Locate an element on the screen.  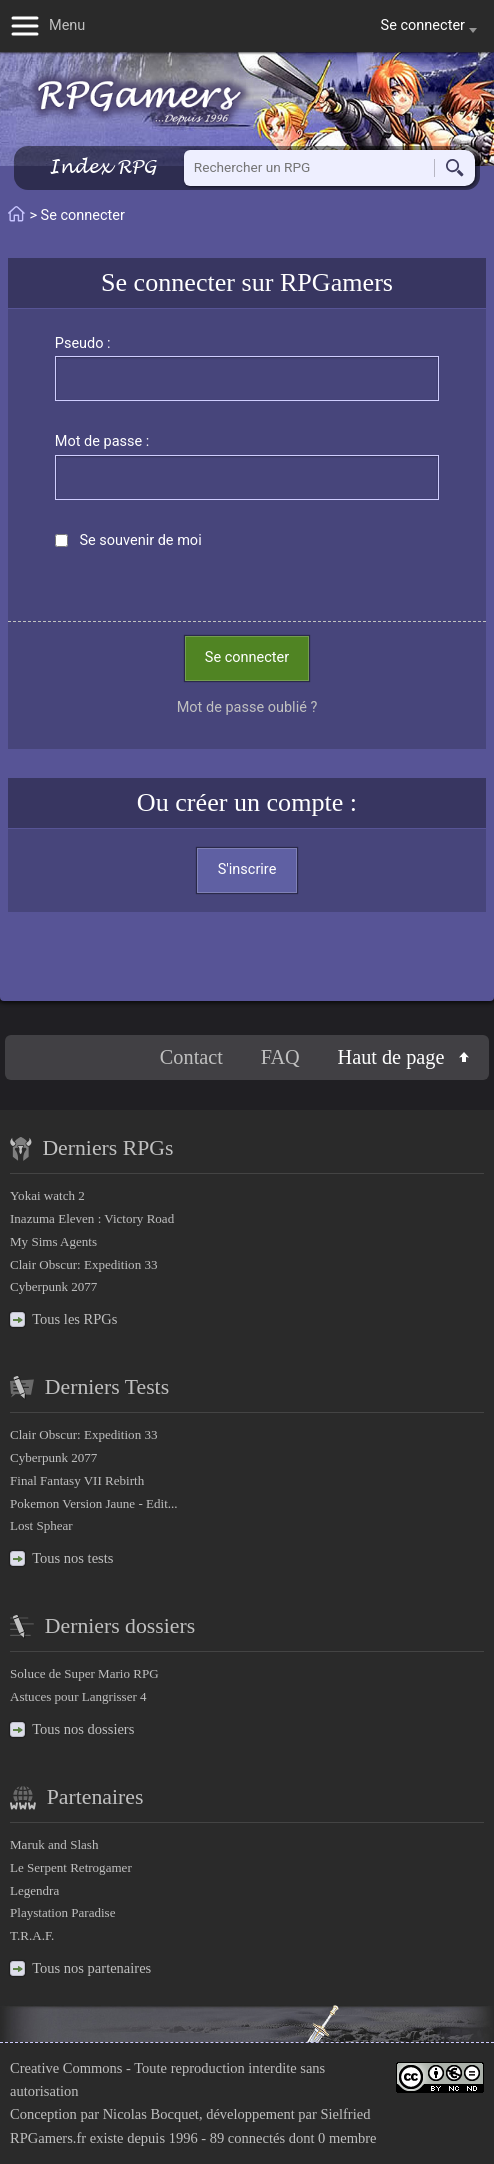
Lost Sphear is located at coordinates (41, 1525).